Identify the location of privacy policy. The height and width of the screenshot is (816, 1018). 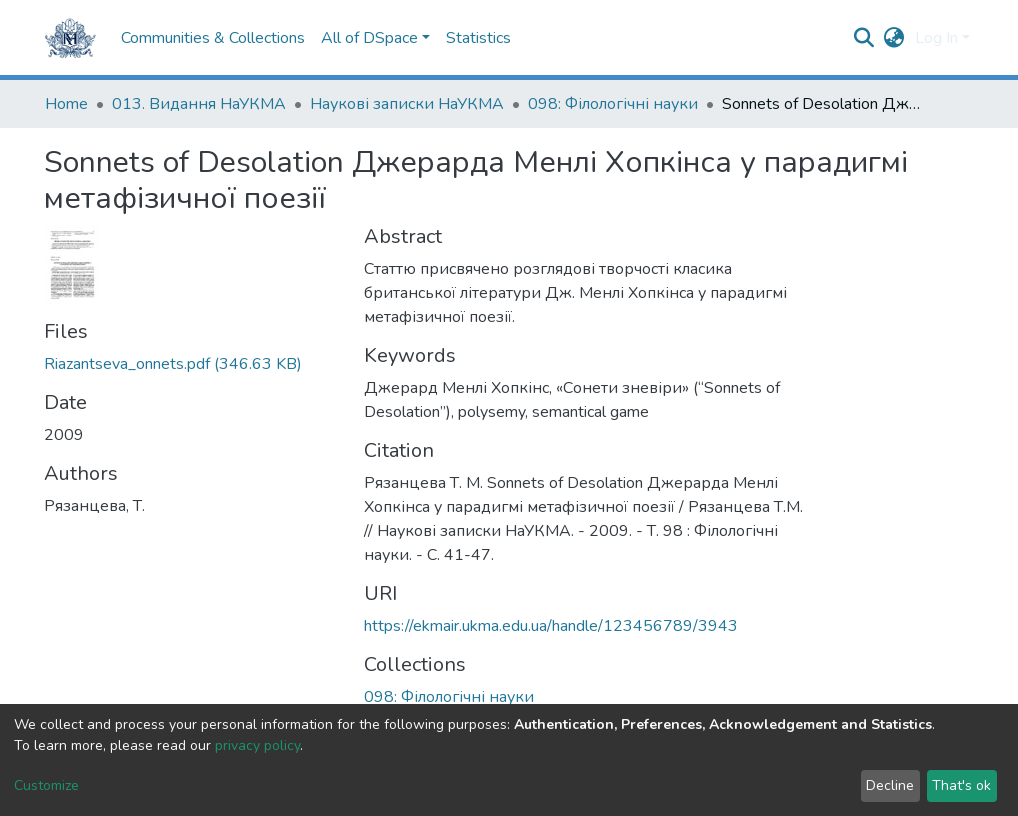
(257, 745).